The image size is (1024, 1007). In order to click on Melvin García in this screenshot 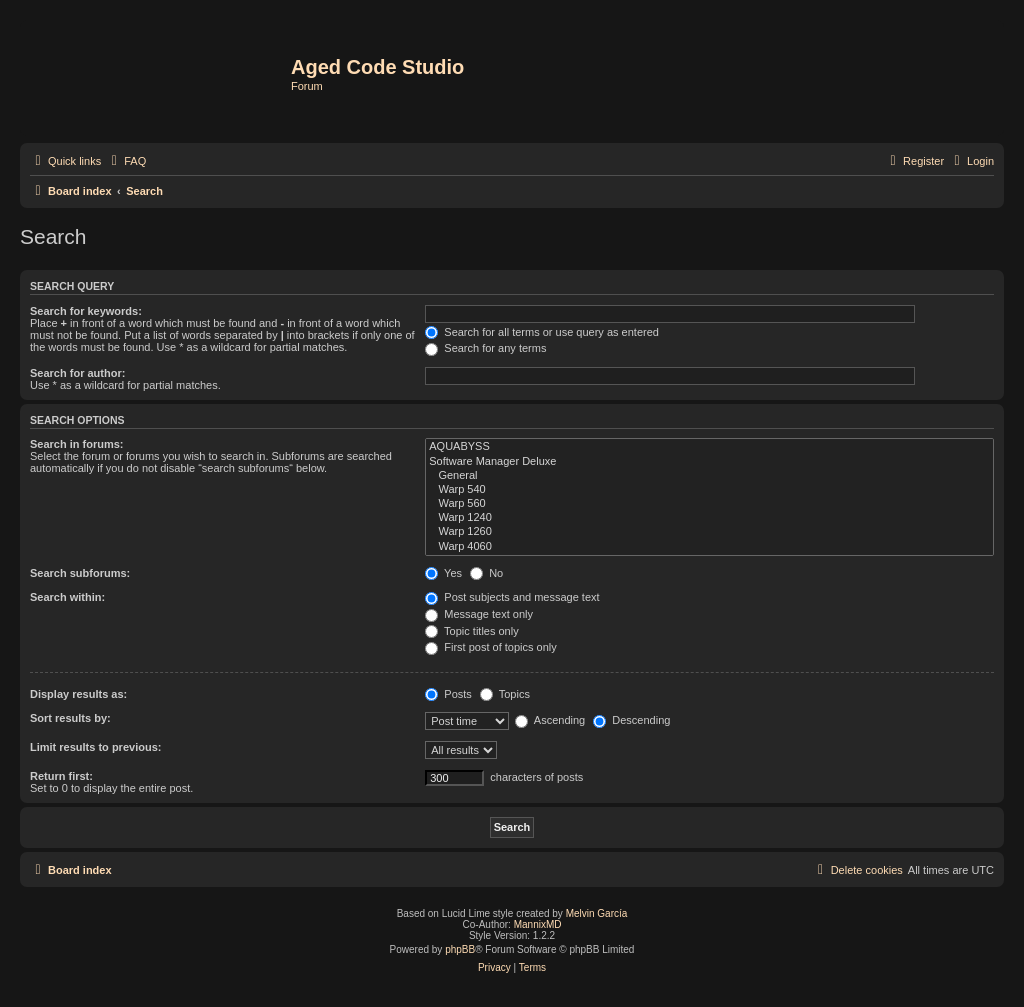, I will do `click(597, 913)`.